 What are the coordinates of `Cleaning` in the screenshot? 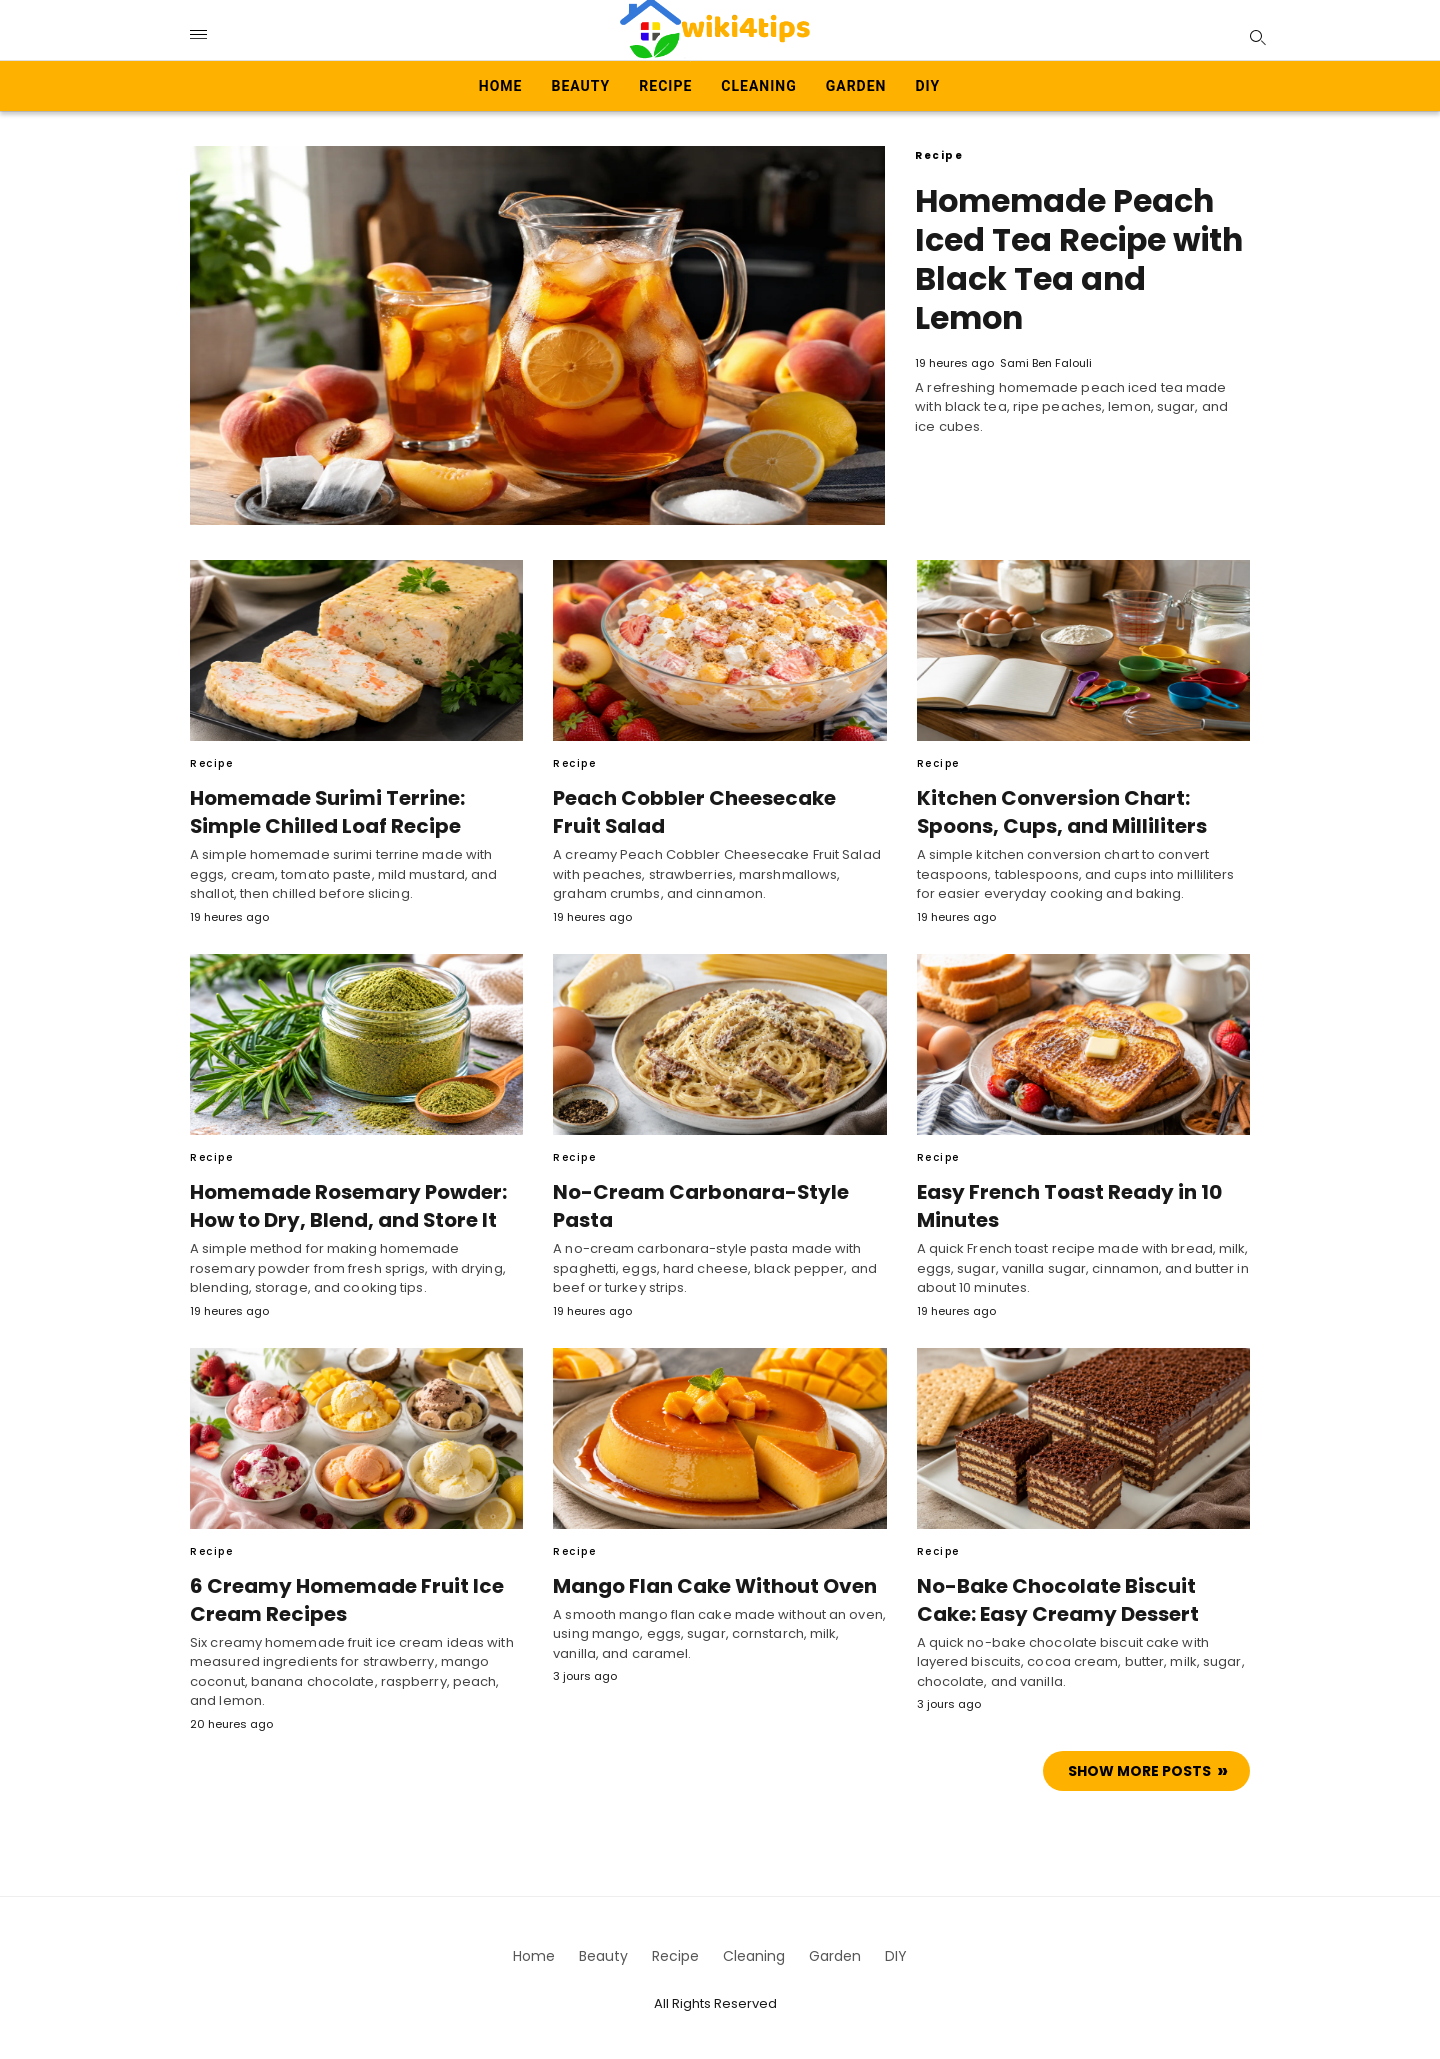 It's located at (758, 86).